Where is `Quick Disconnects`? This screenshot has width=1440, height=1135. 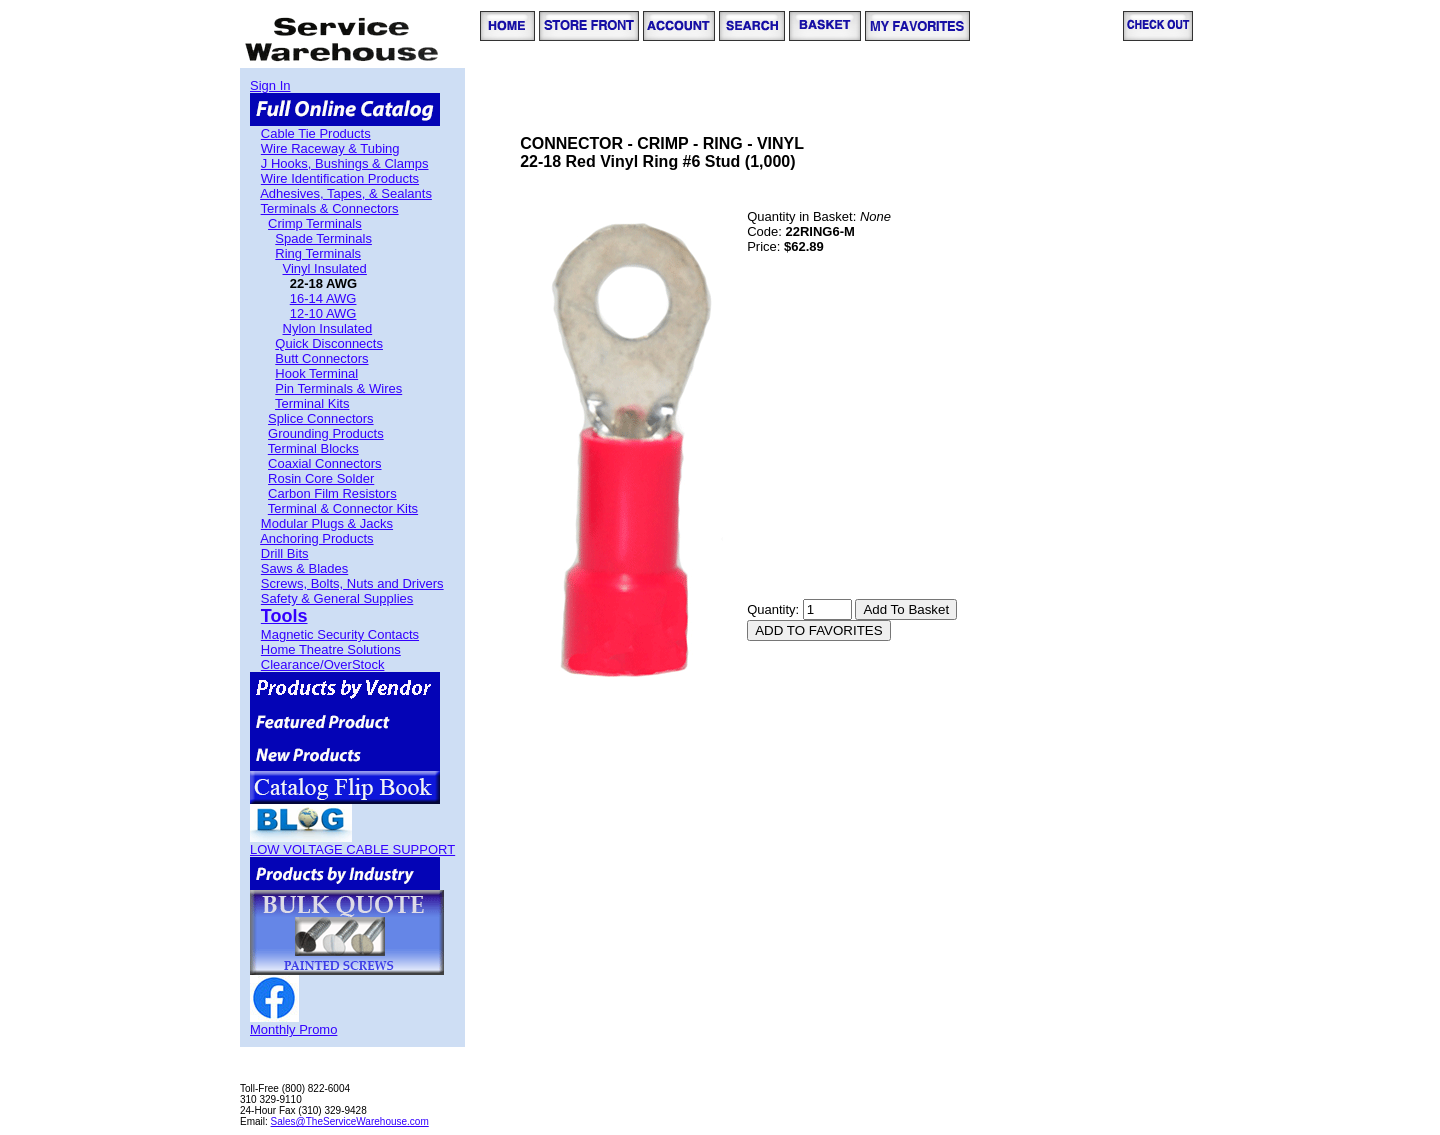 Quick Disconnects is located at coordinates (329, 343).